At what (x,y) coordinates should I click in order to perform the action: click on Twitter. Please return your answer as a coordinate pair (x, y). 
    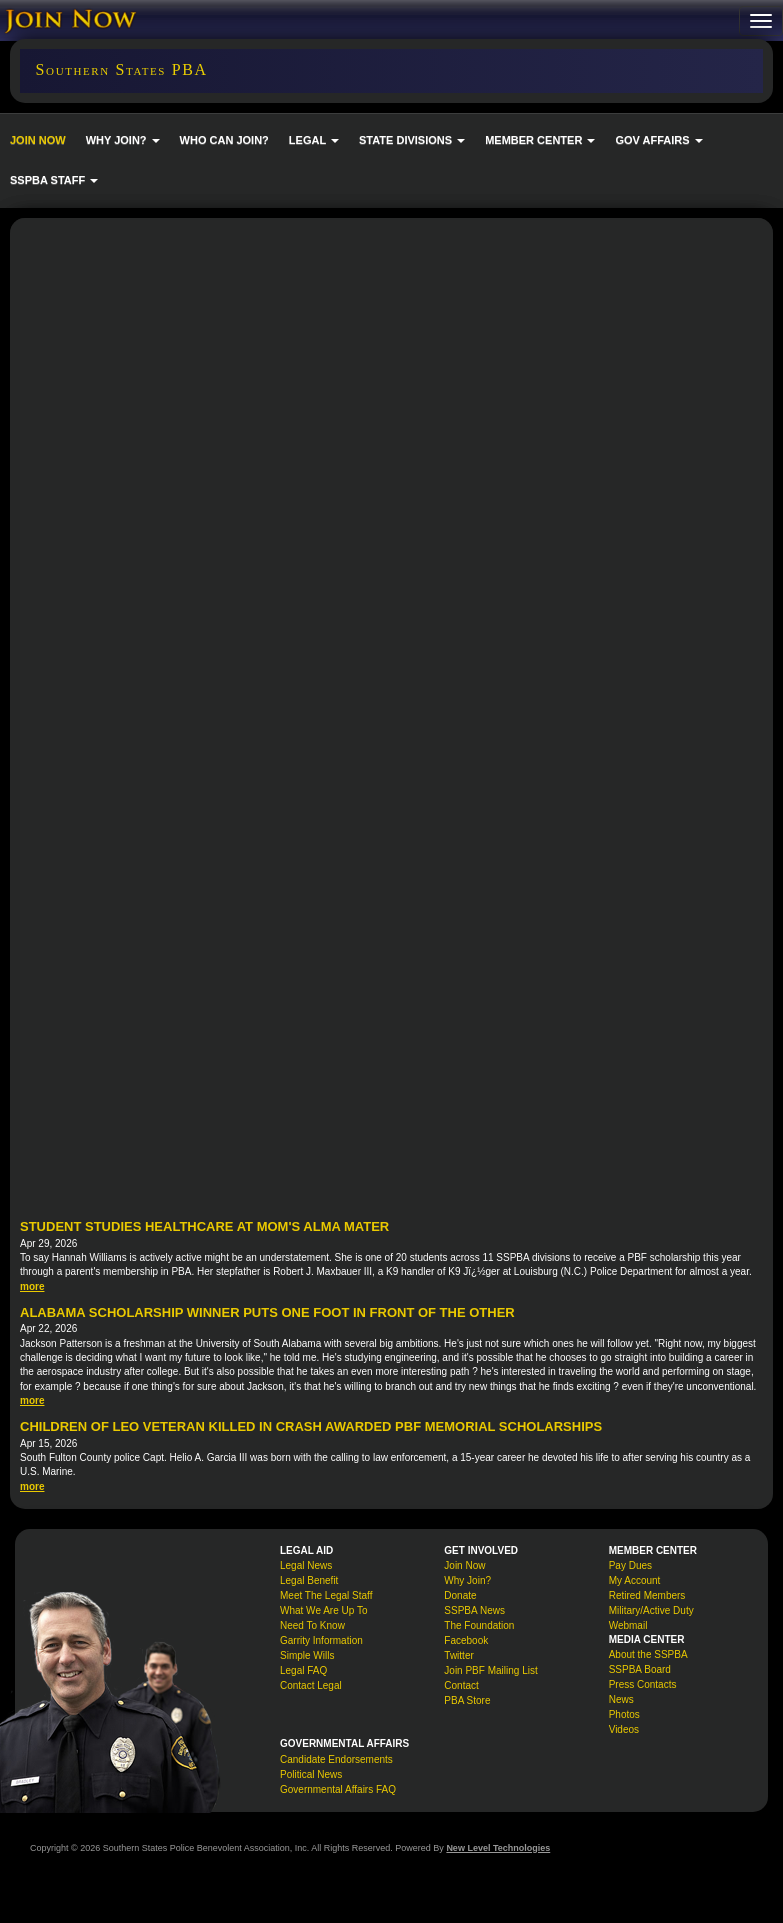
    Looking at the image, I should click on (458, 1655).